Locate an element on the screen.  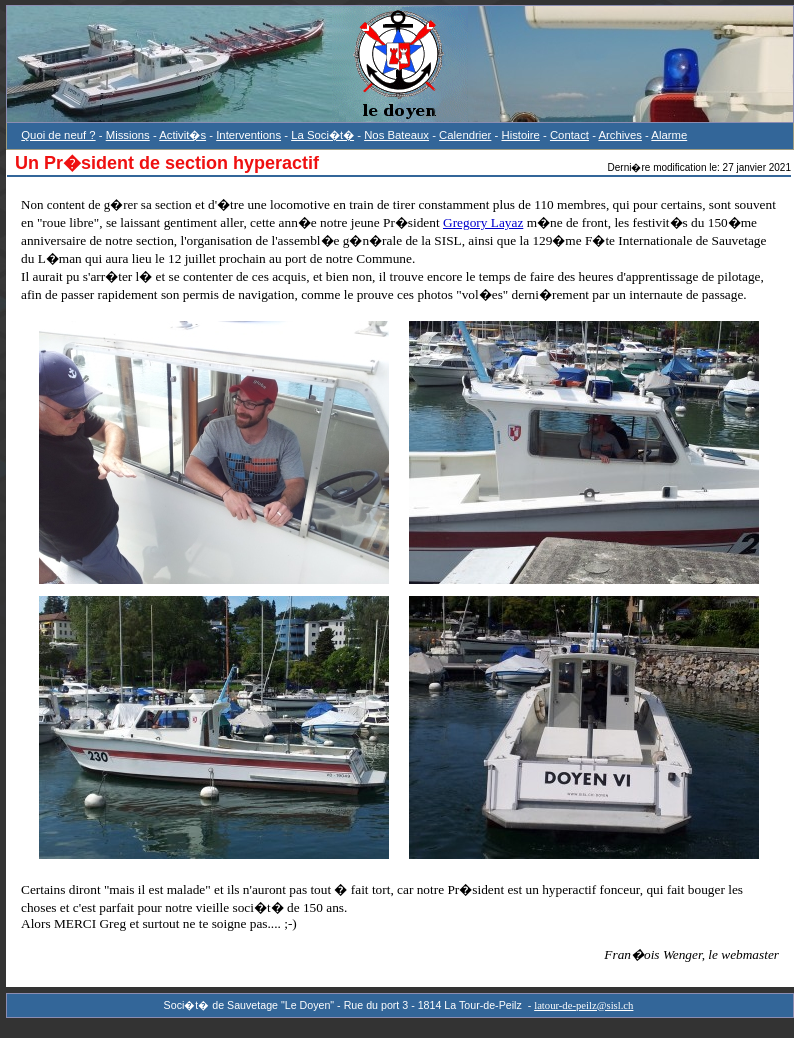
La Soci�t� is located at coordinates (322, 135).